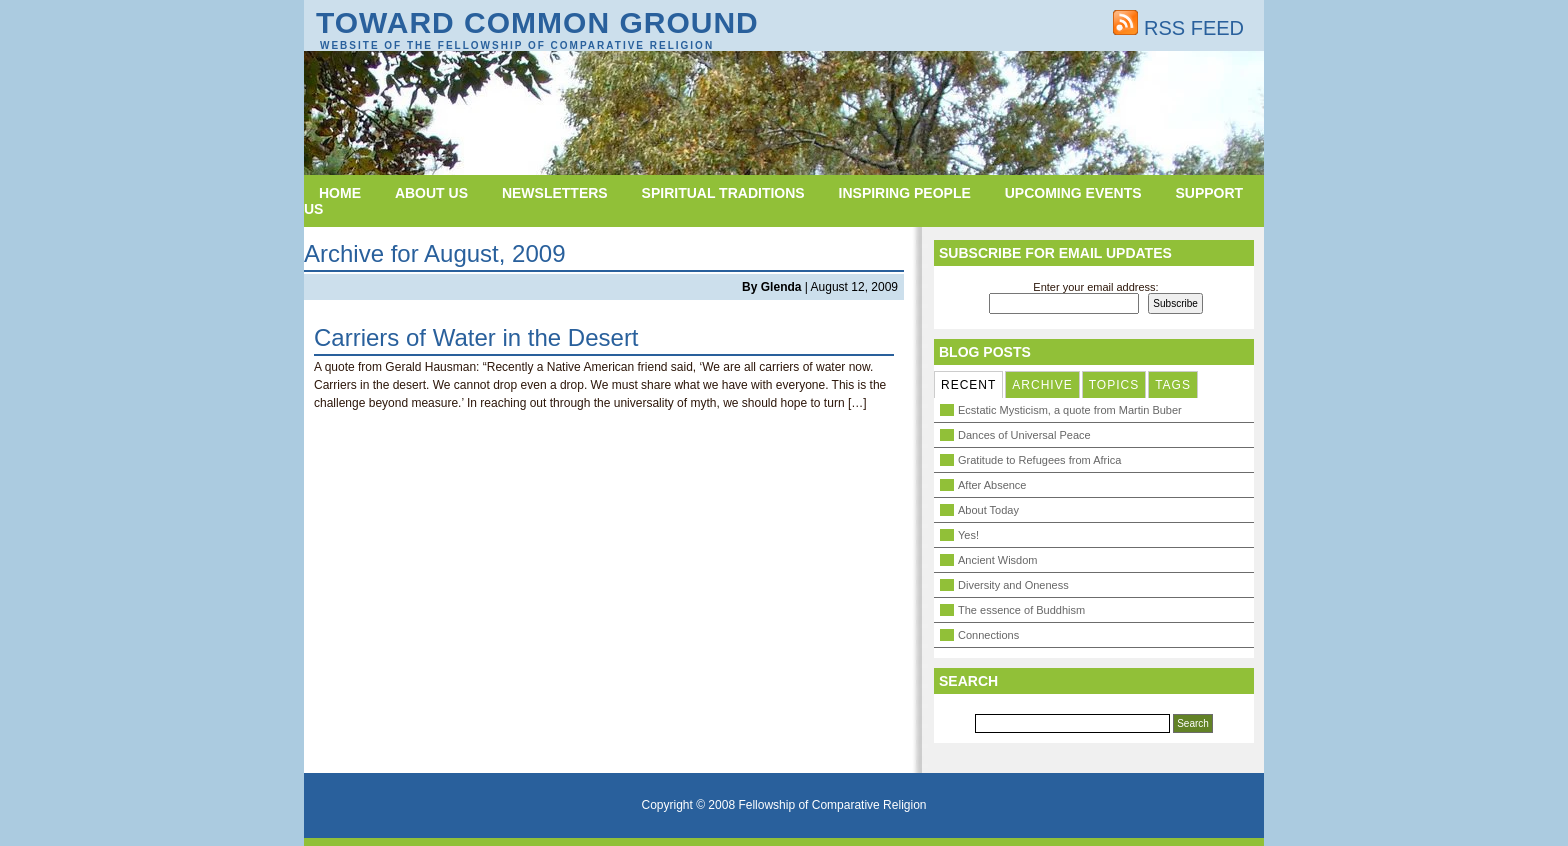  What do you see at coordinates (1039, 460) in the screenshot?
I see `Gratitude to Refugees from Africa` at bounding box center [1039, 460].